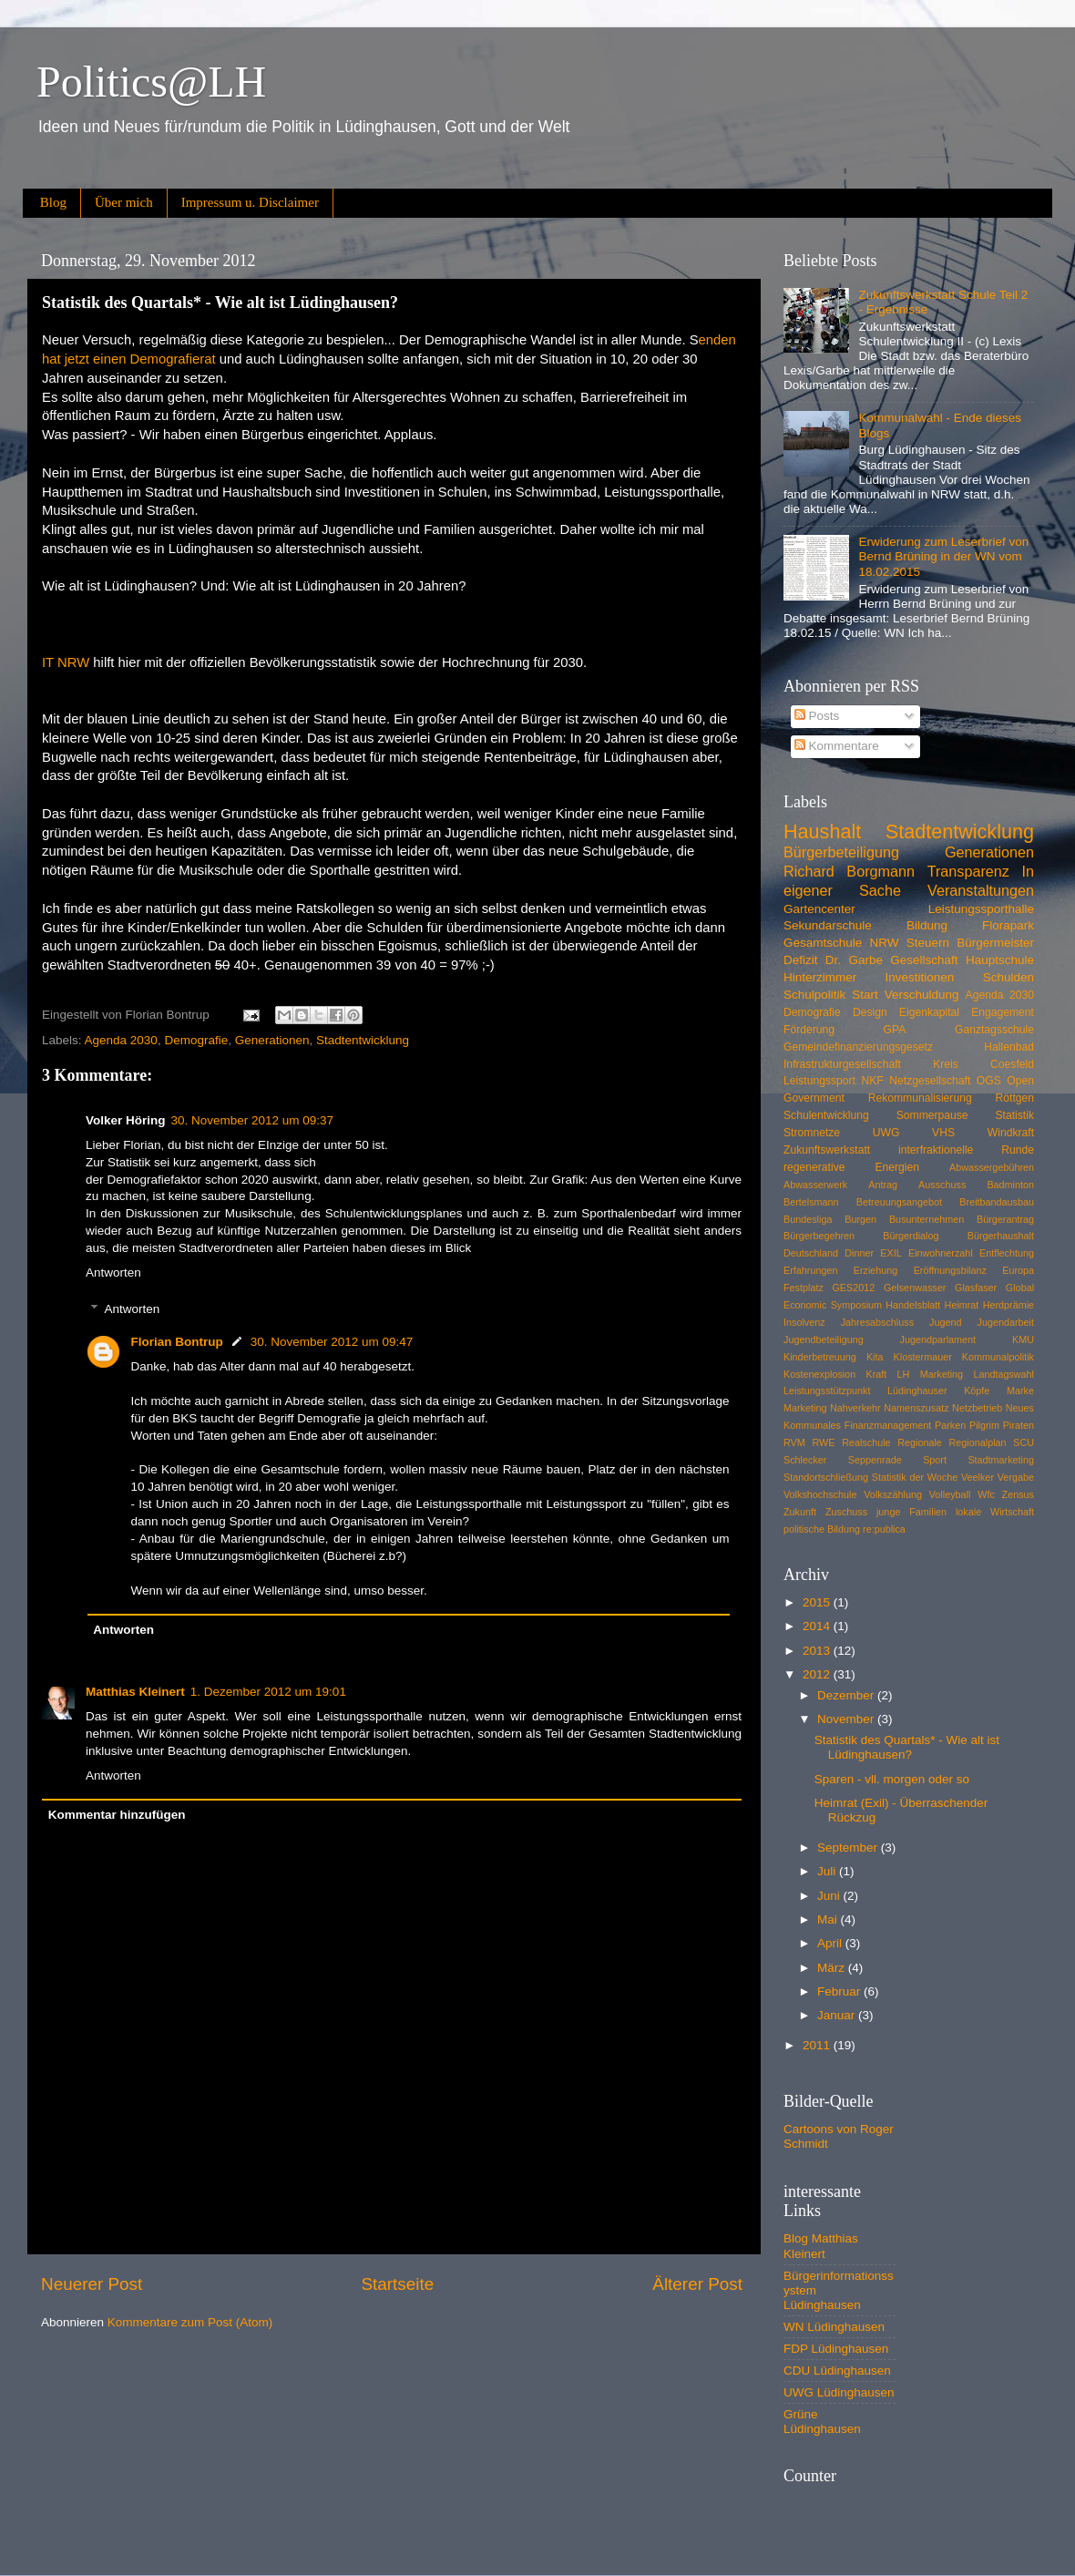 This screenshot has height=2576, width=1075. Describe the element at coordinates (817, 716) in the screenshot. I see `Posts` at that location.